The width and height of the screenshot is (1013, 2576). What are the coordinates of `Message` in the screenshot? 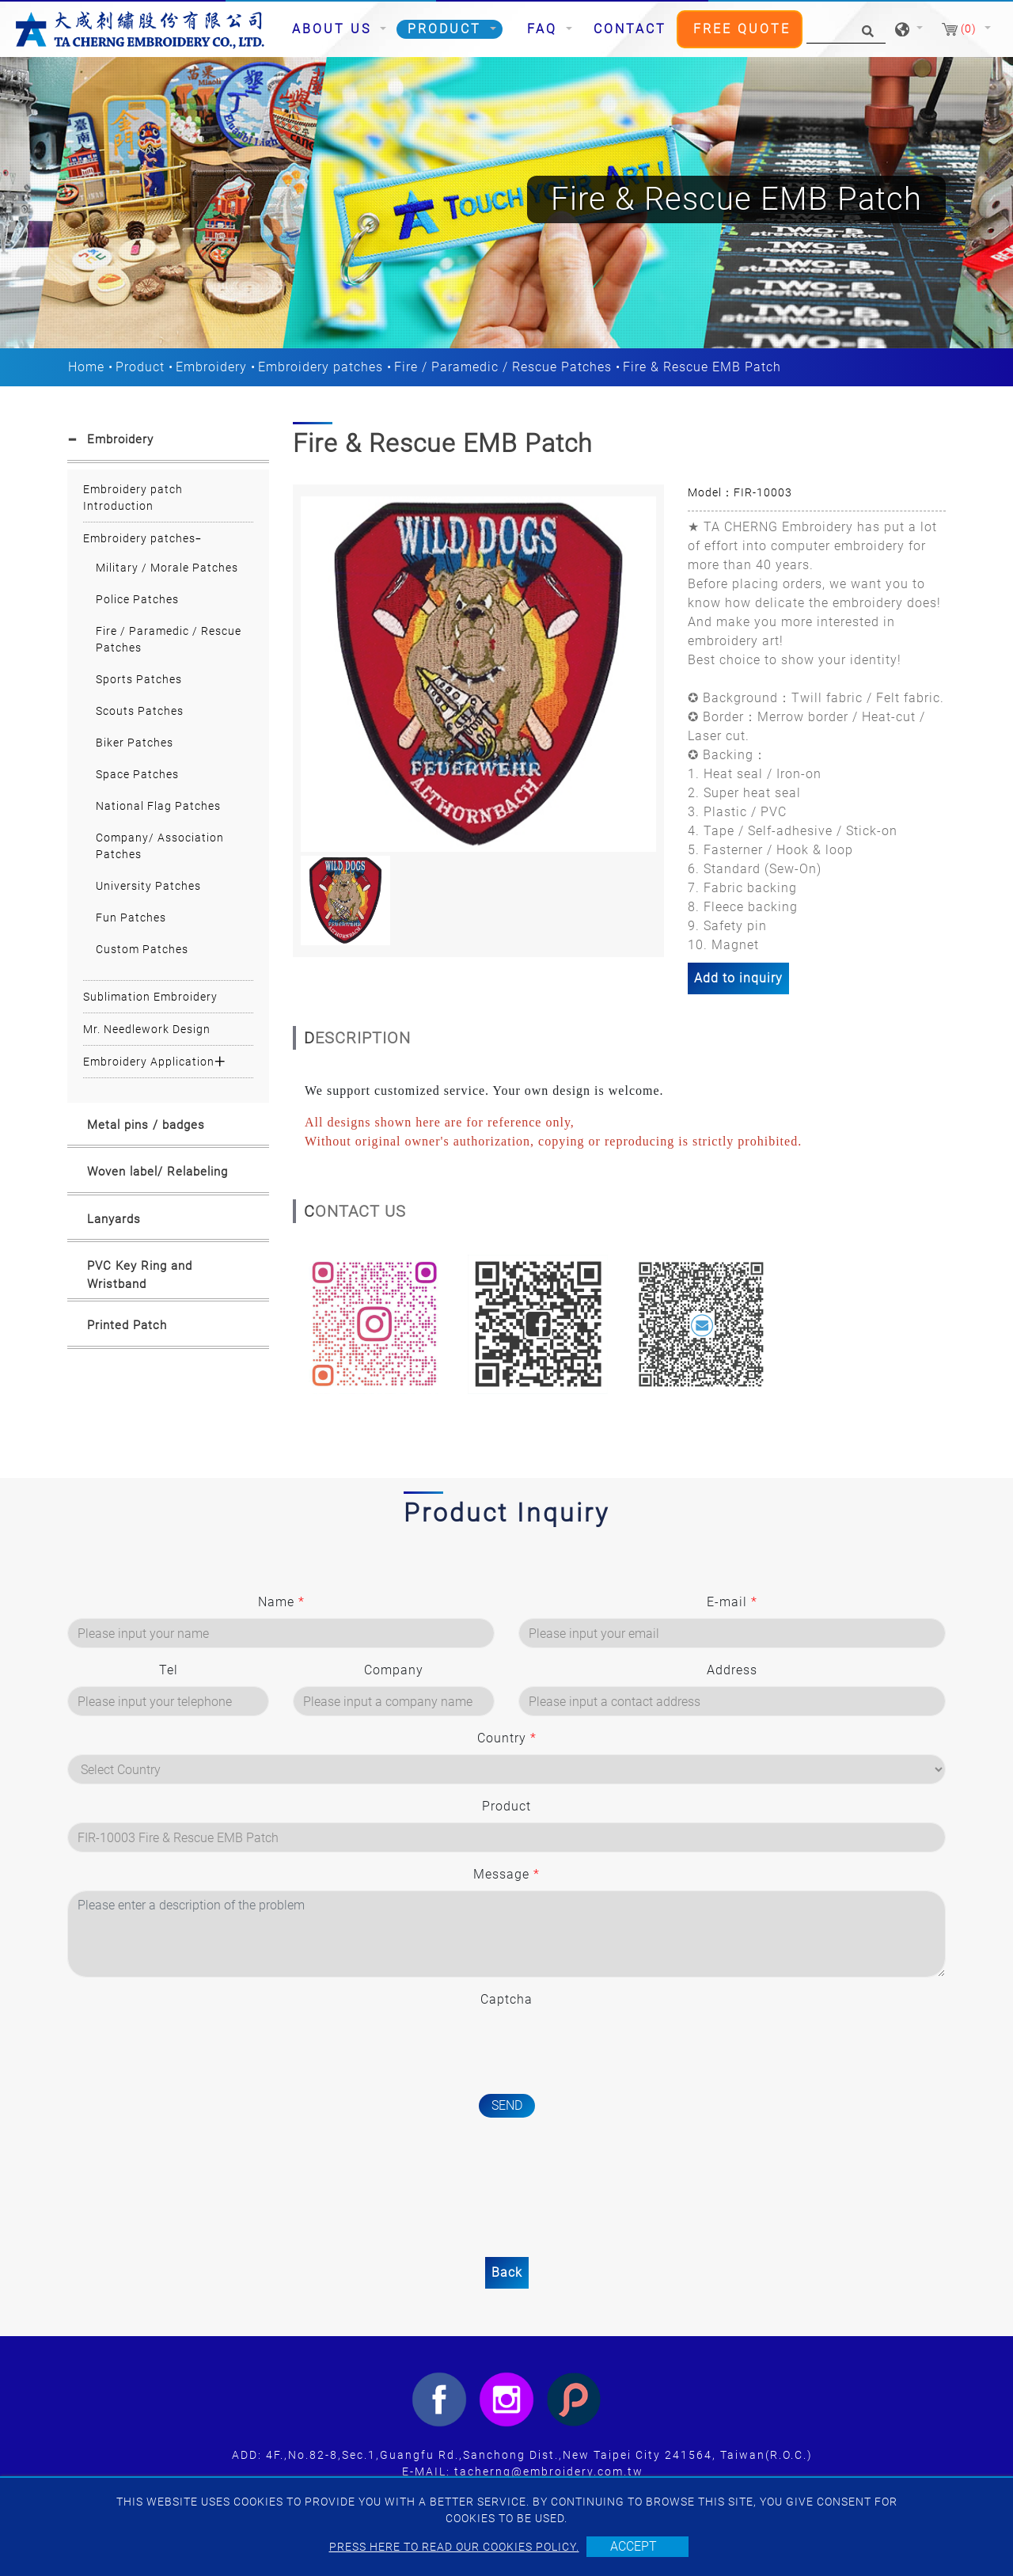 It's located at (506, 1874).